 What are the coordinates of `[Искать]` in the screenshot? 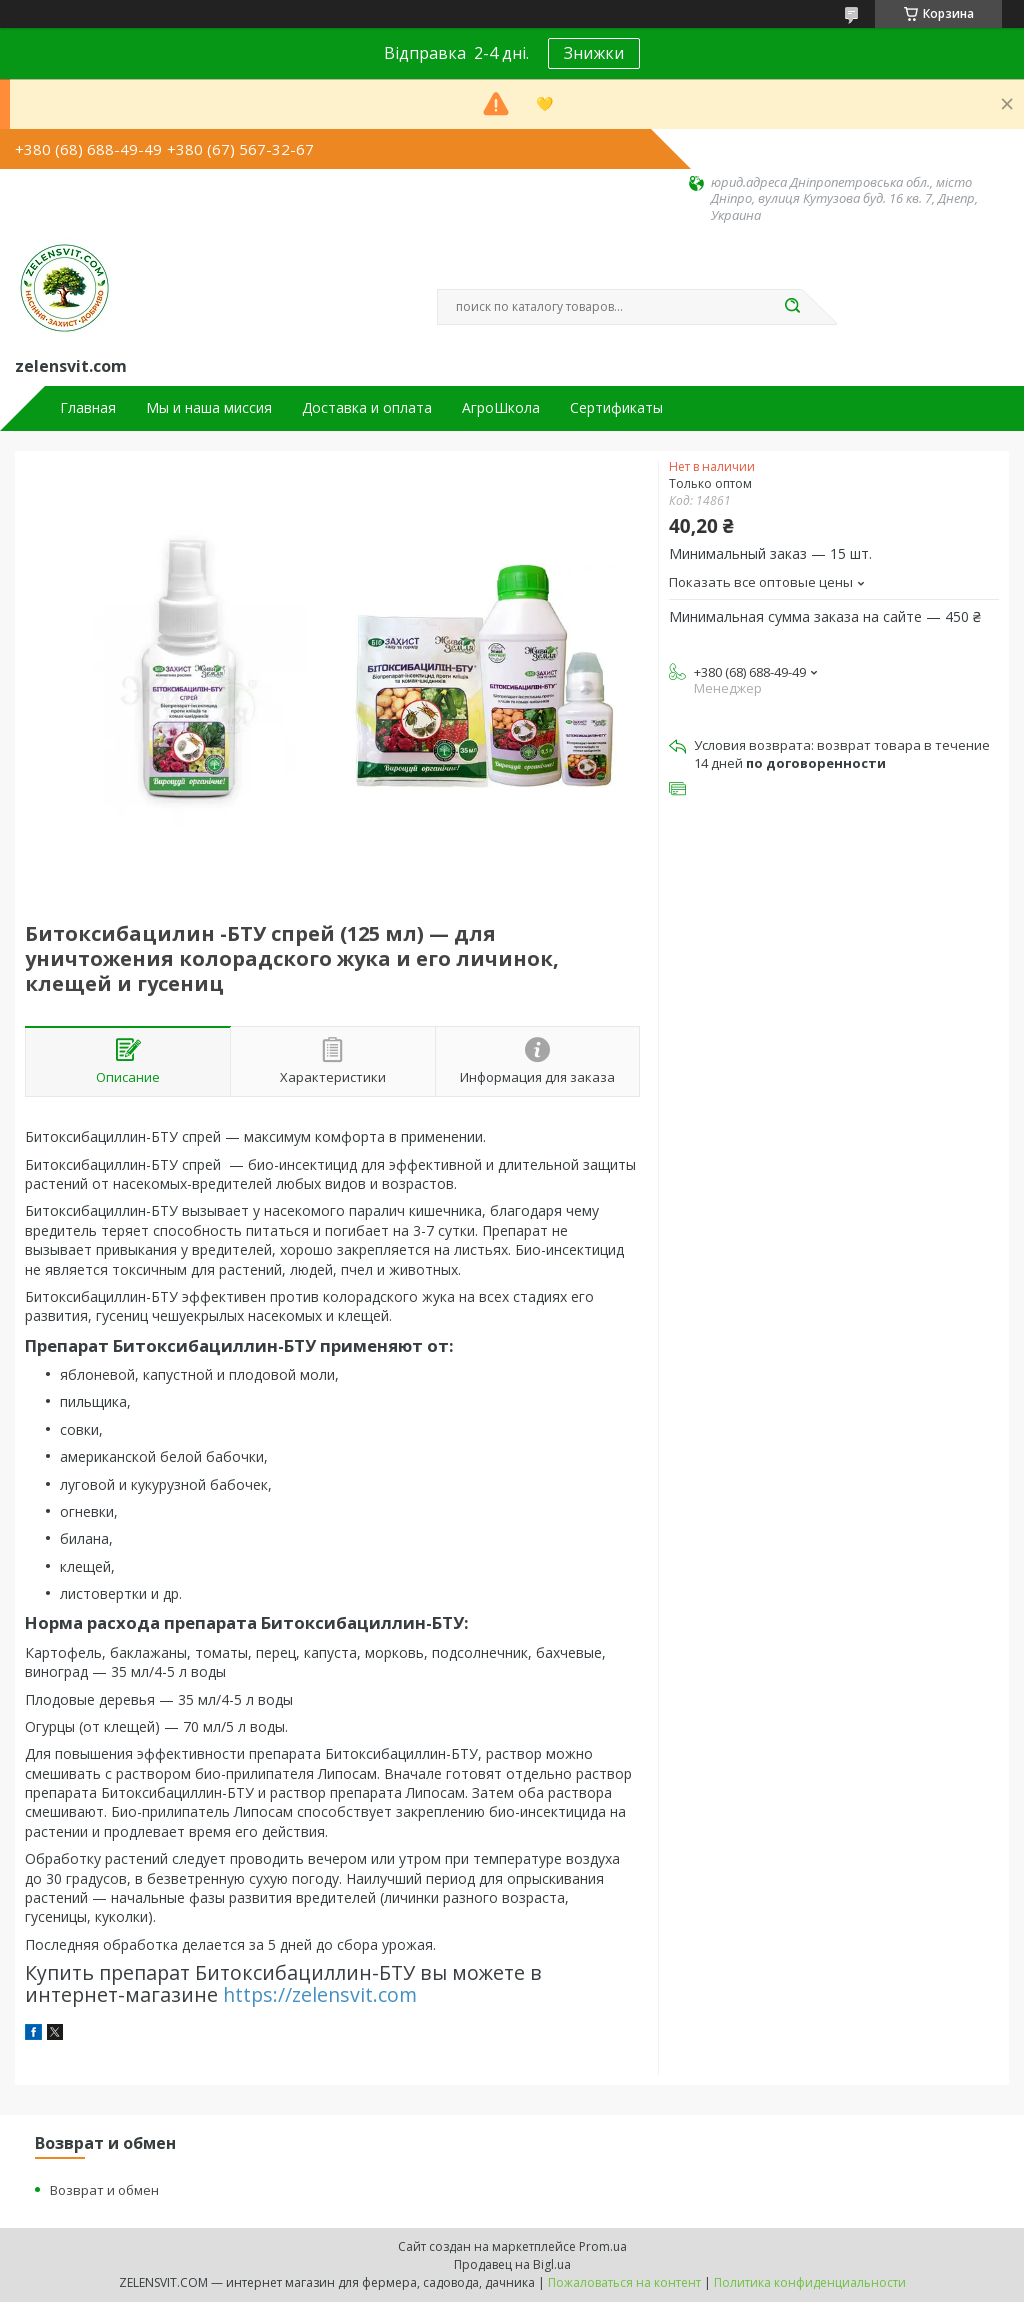 It's located at (792, 307).